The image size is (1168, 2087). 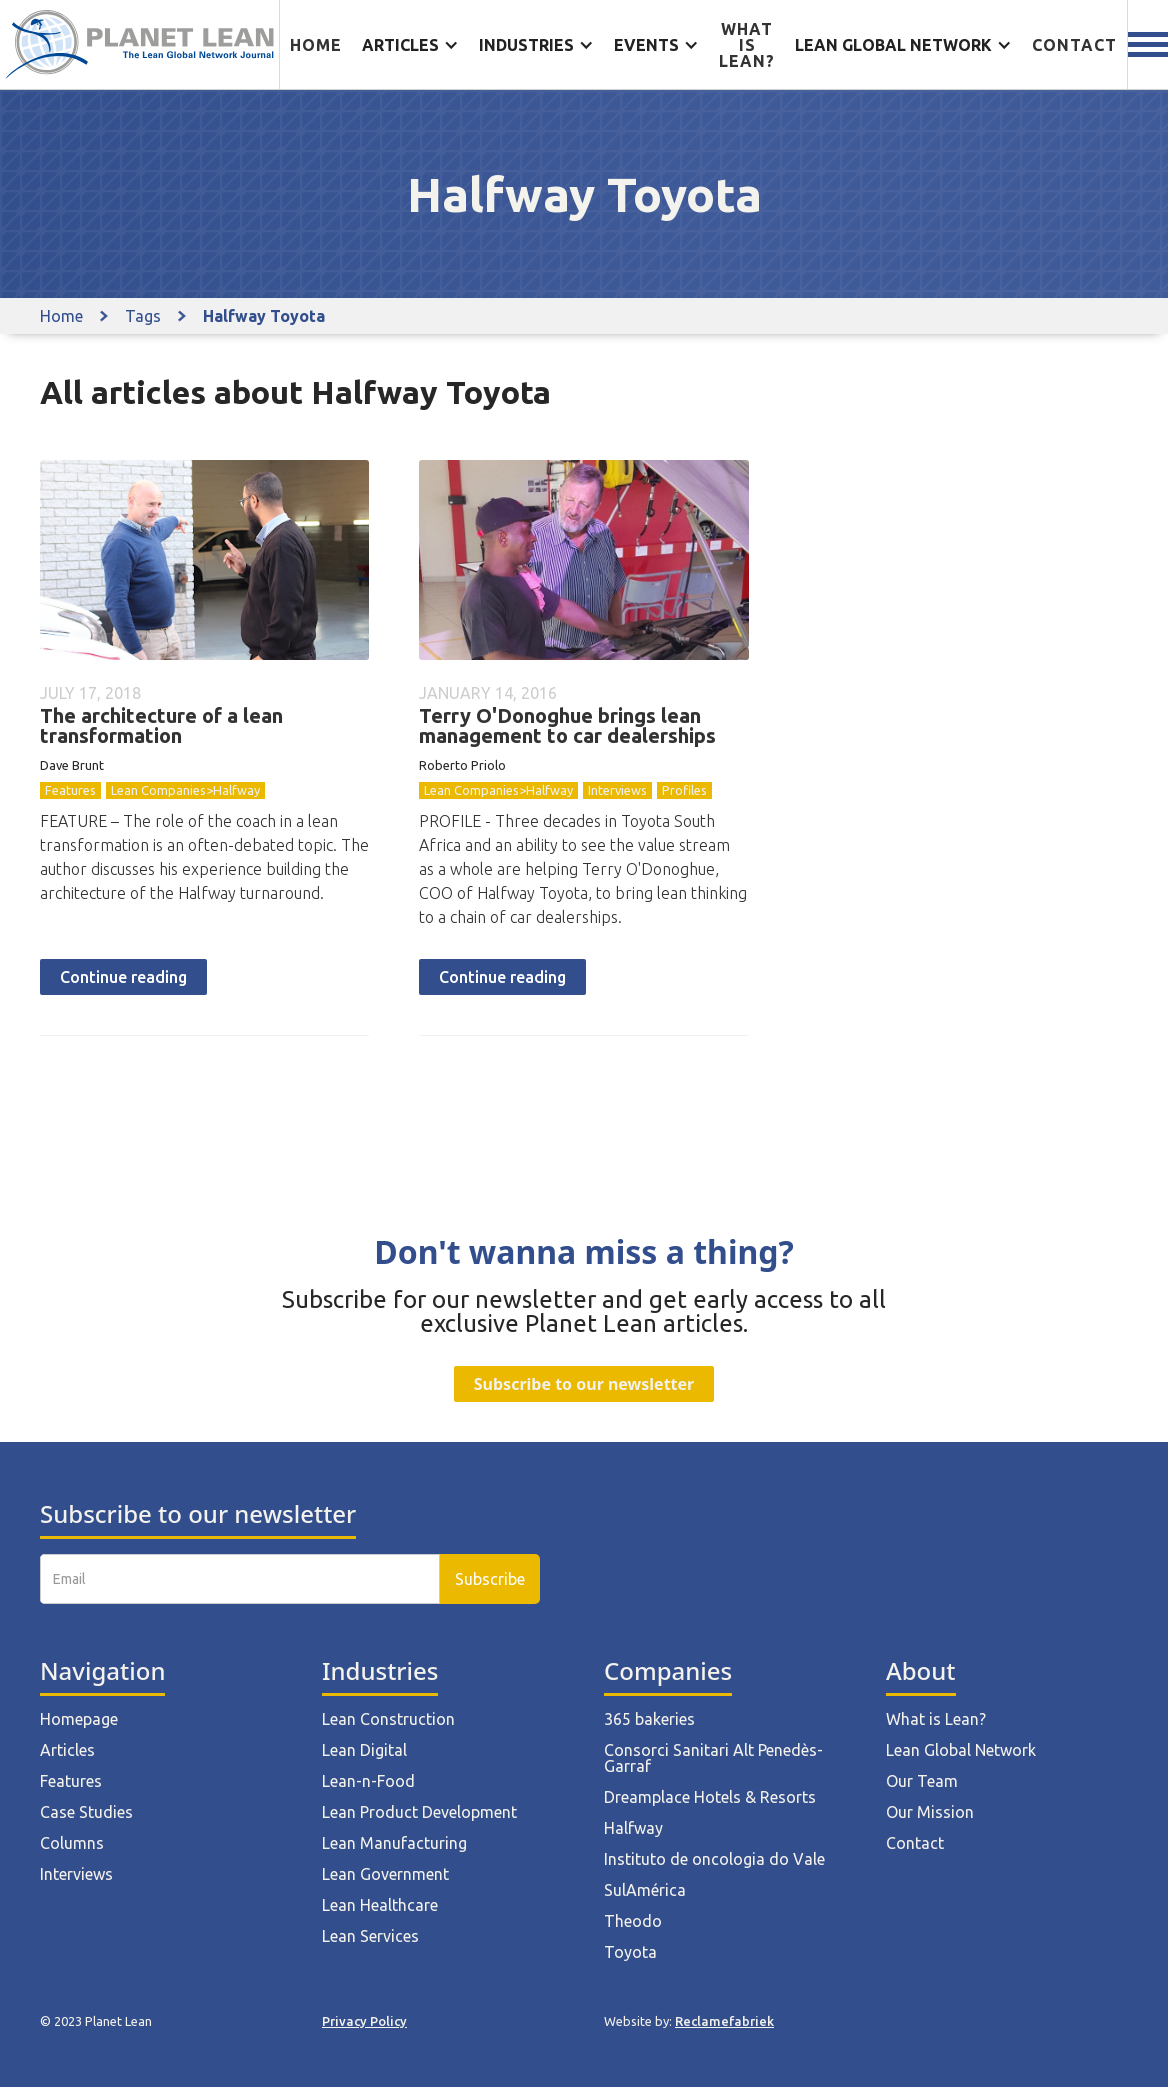 I want to click on Lean-n-Food, so click(x=368, y=1781).